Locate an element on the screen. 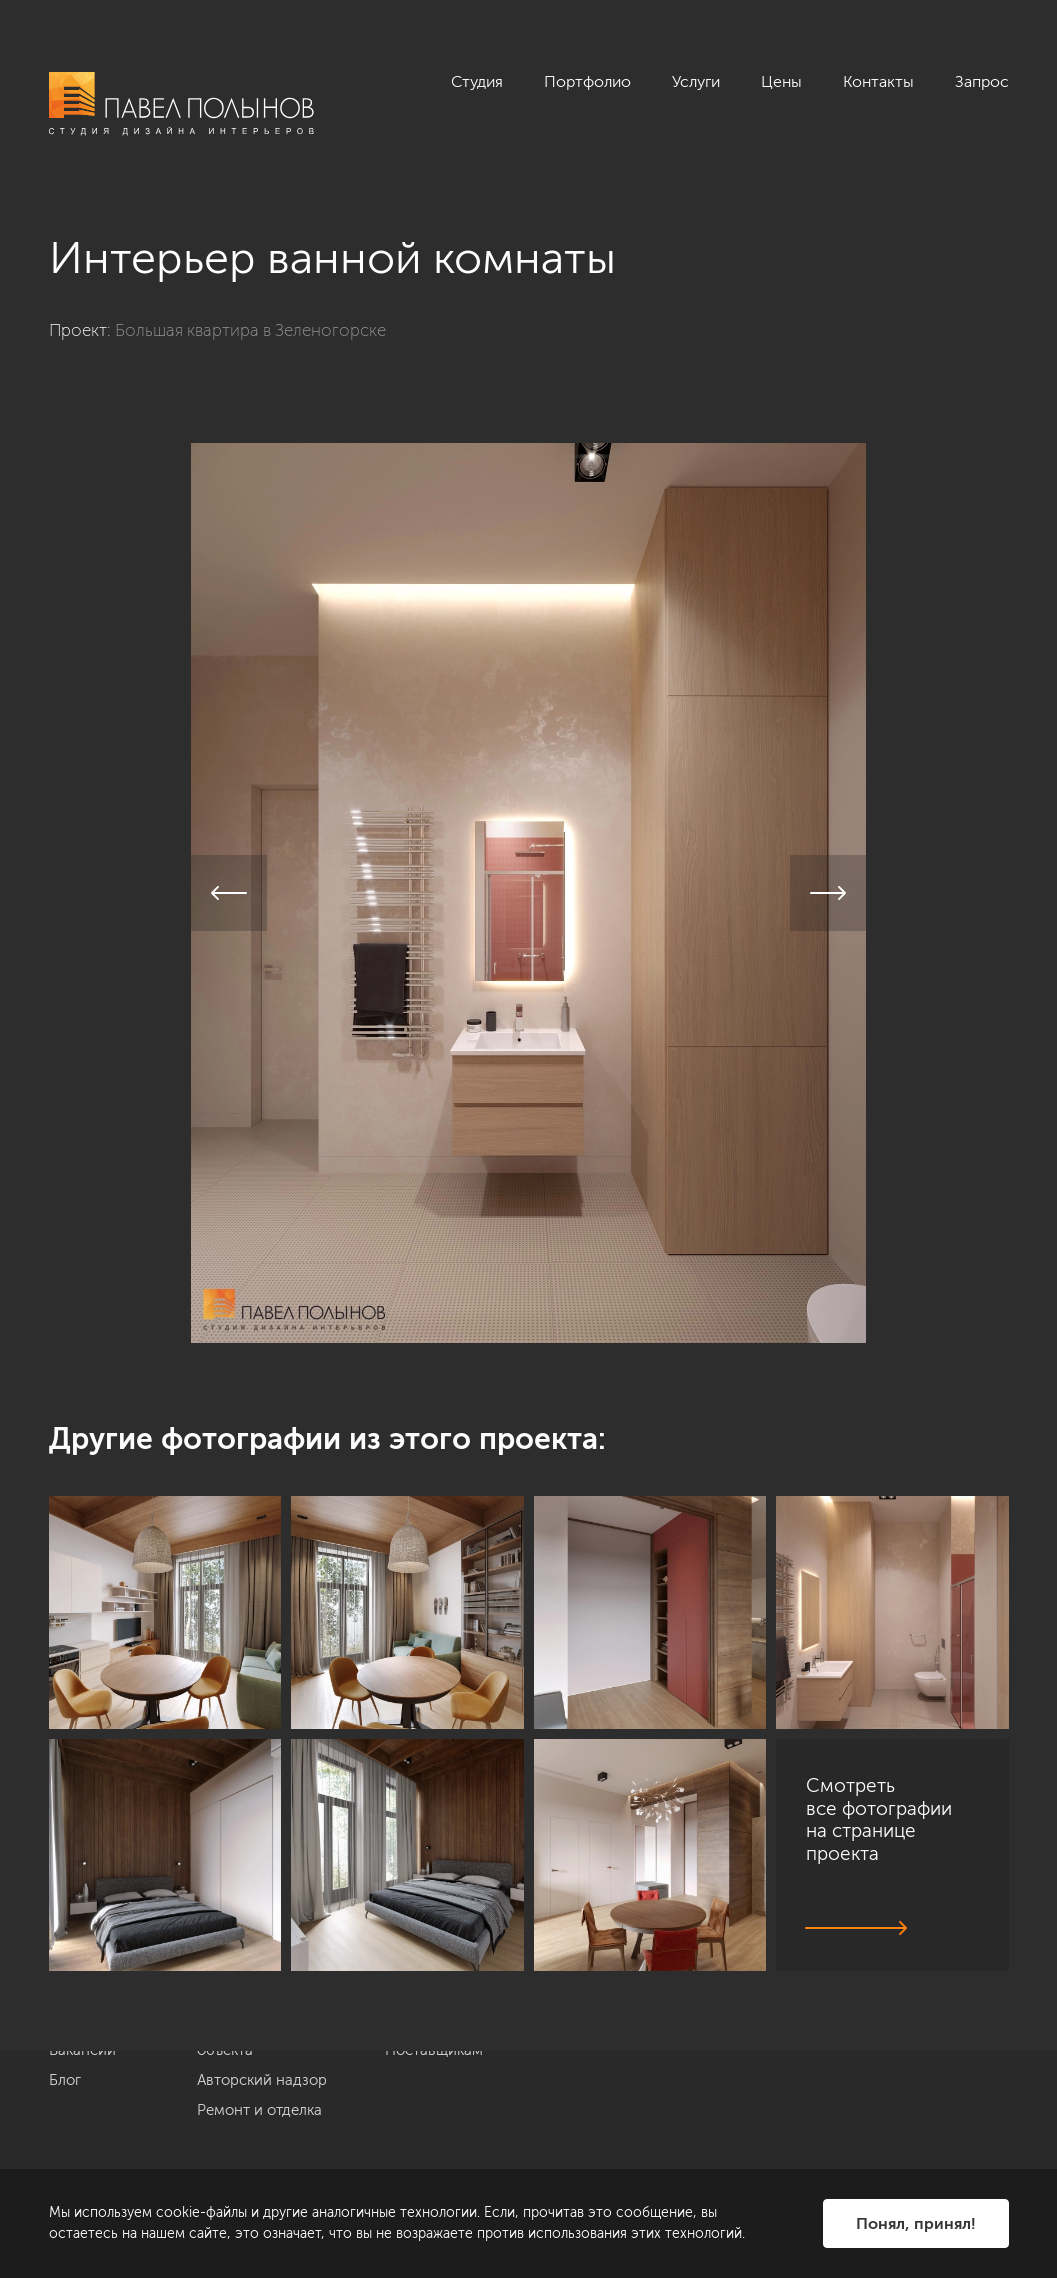 This screenshot has width=1057, height=2278. Запрос is located at coordinates (982, 81).